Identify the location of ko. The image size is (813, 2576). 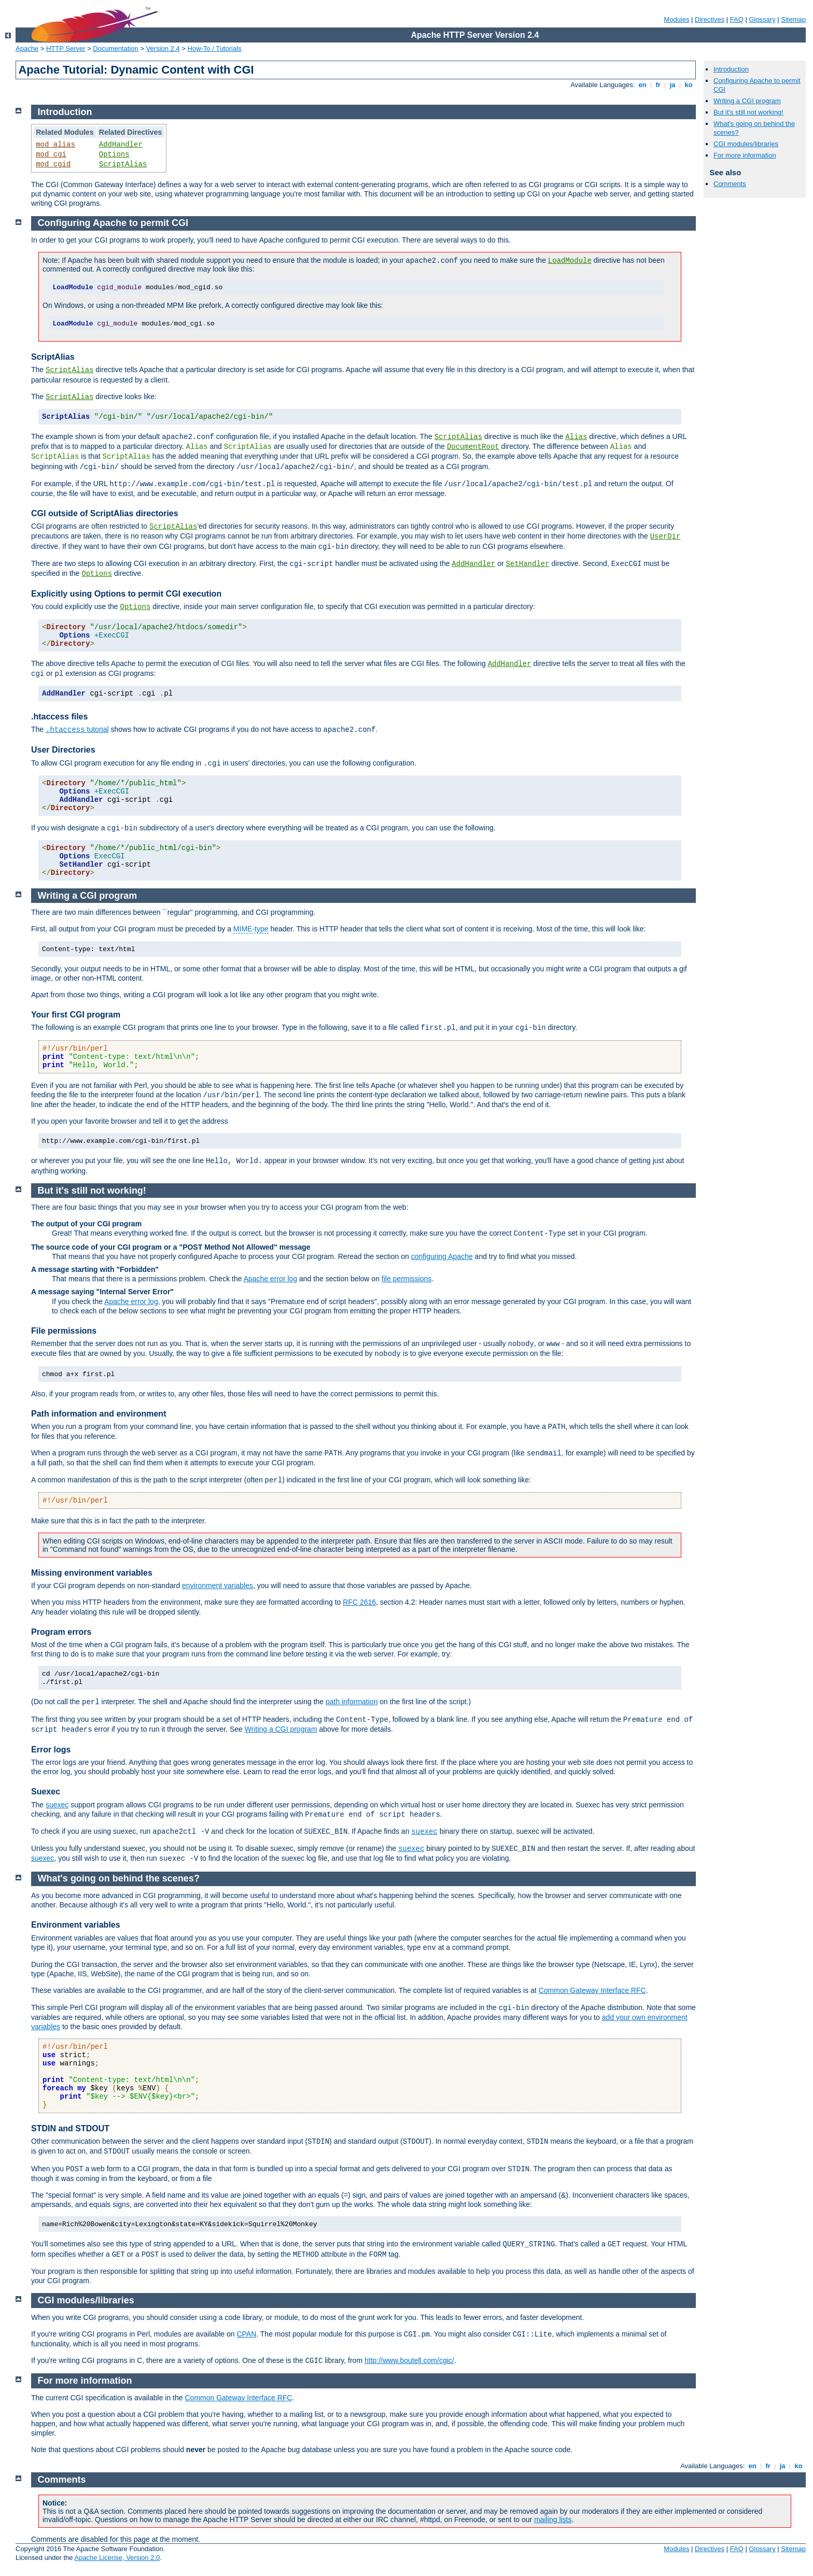
(688, 85).